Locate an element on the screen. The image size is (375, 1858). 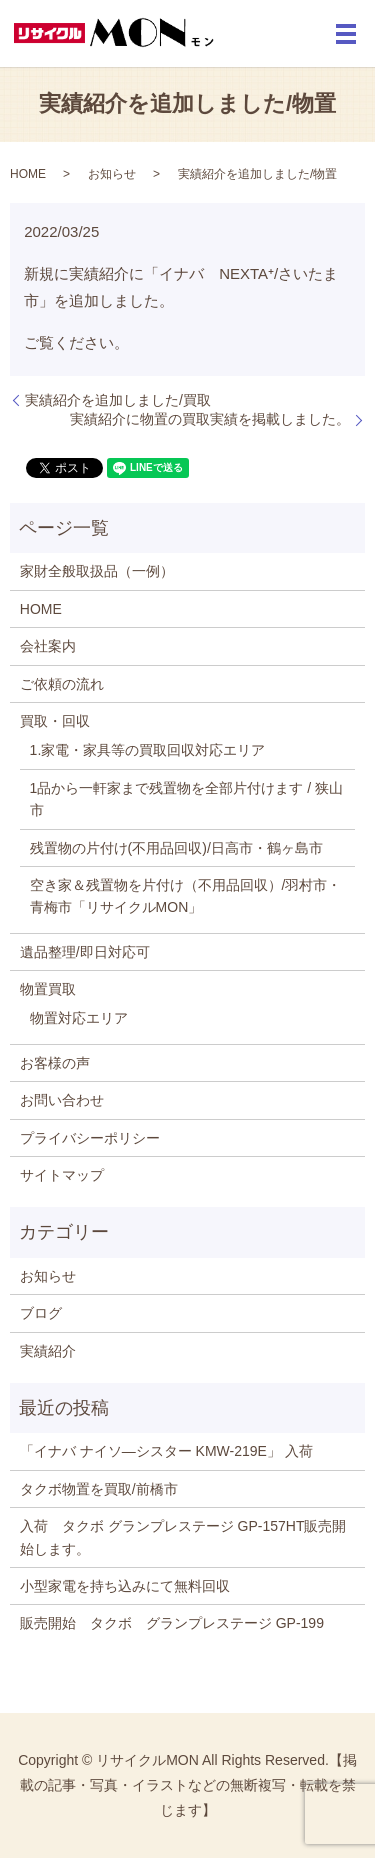
入荷 タクボ グランプレステージ GP-157HT販売開始します。 is located at coordinates (183, 1537).